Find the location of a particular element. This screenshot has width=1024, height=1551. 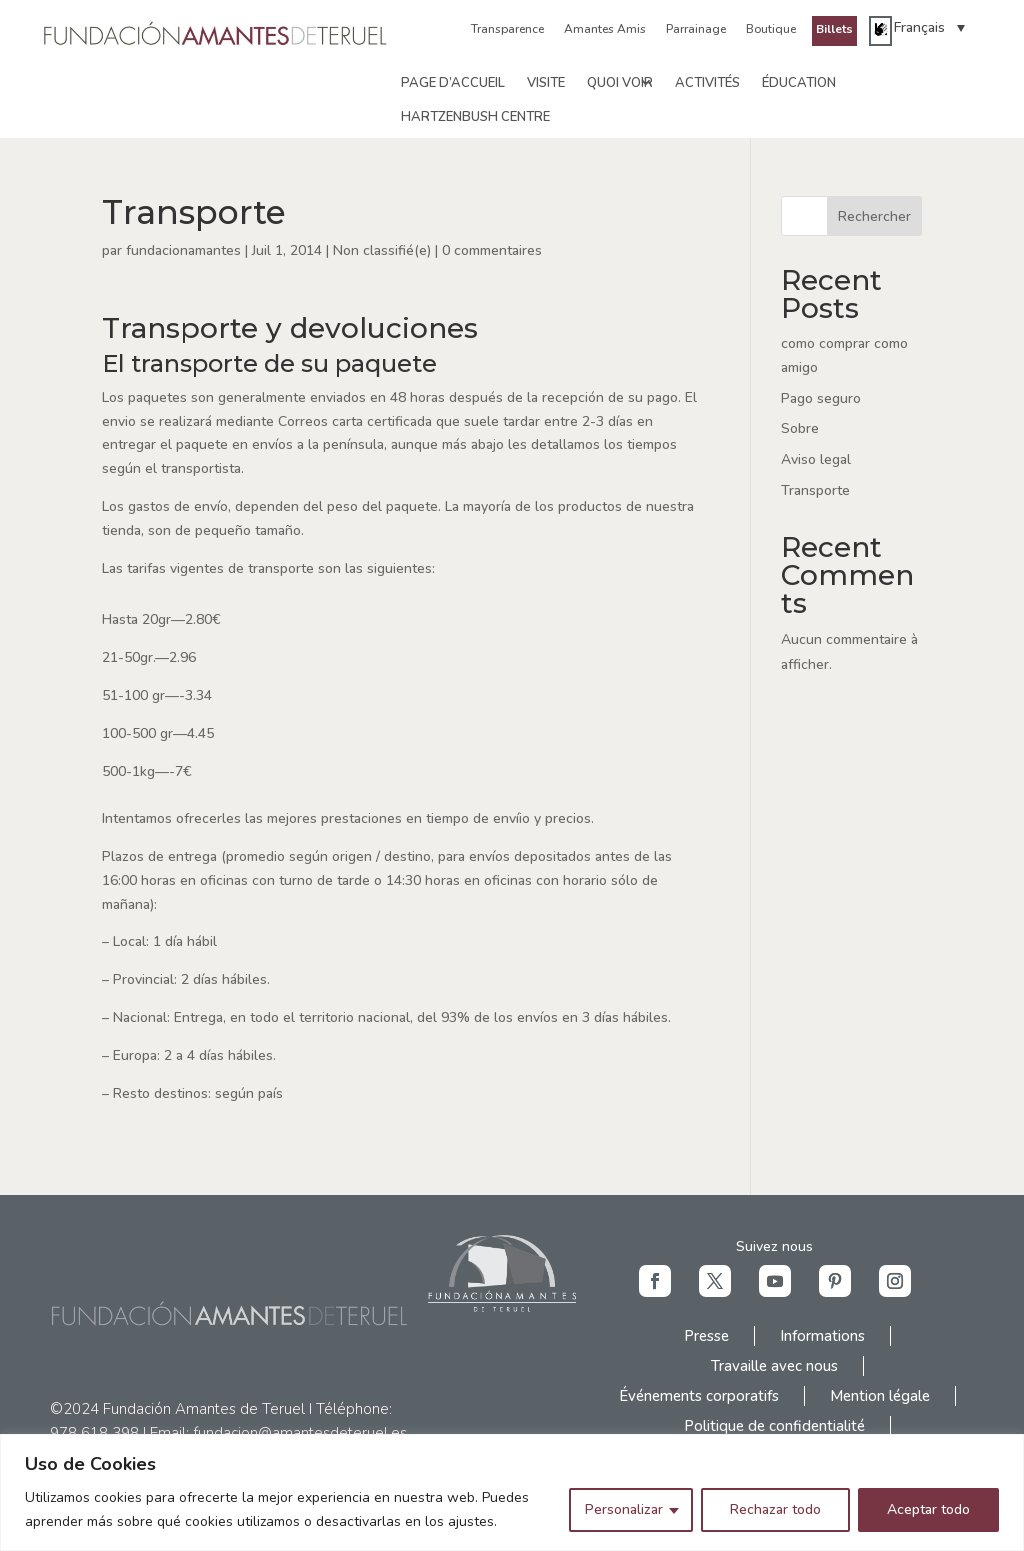

fundacionamantes [link] is located at coordinates (183, 250).